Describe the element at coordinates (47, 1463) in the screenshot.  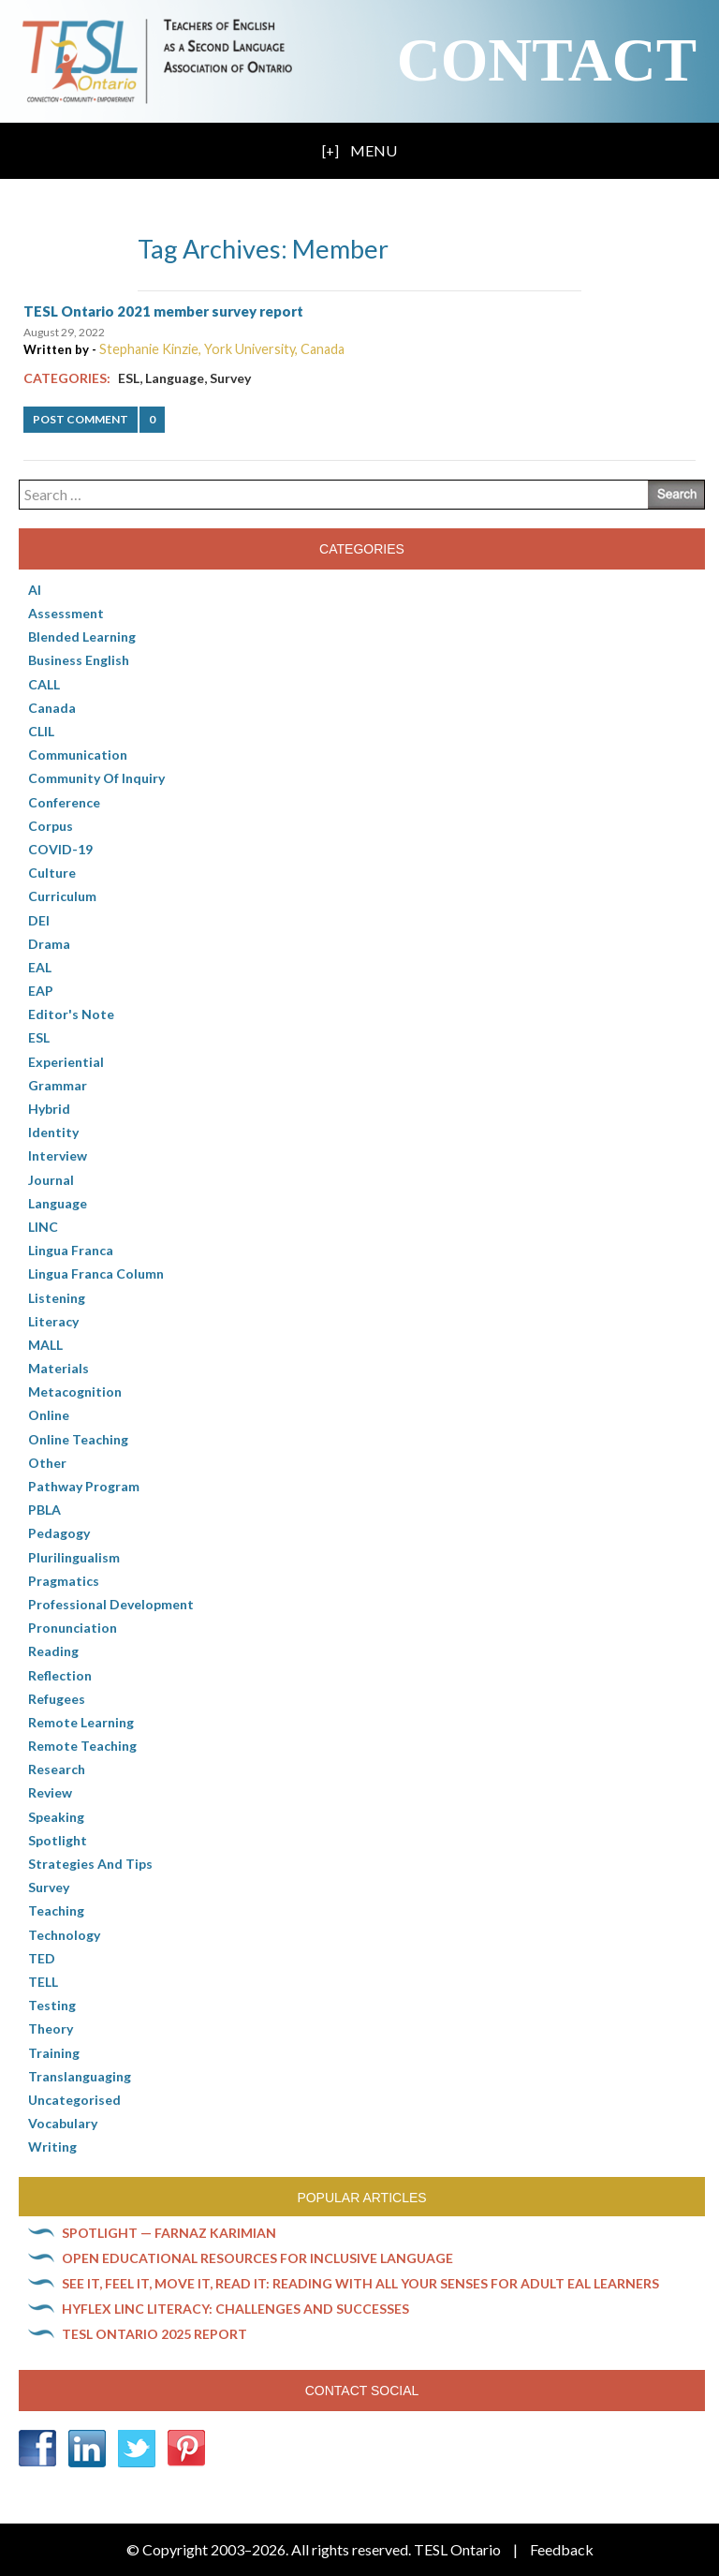
I see `Other` at that location.